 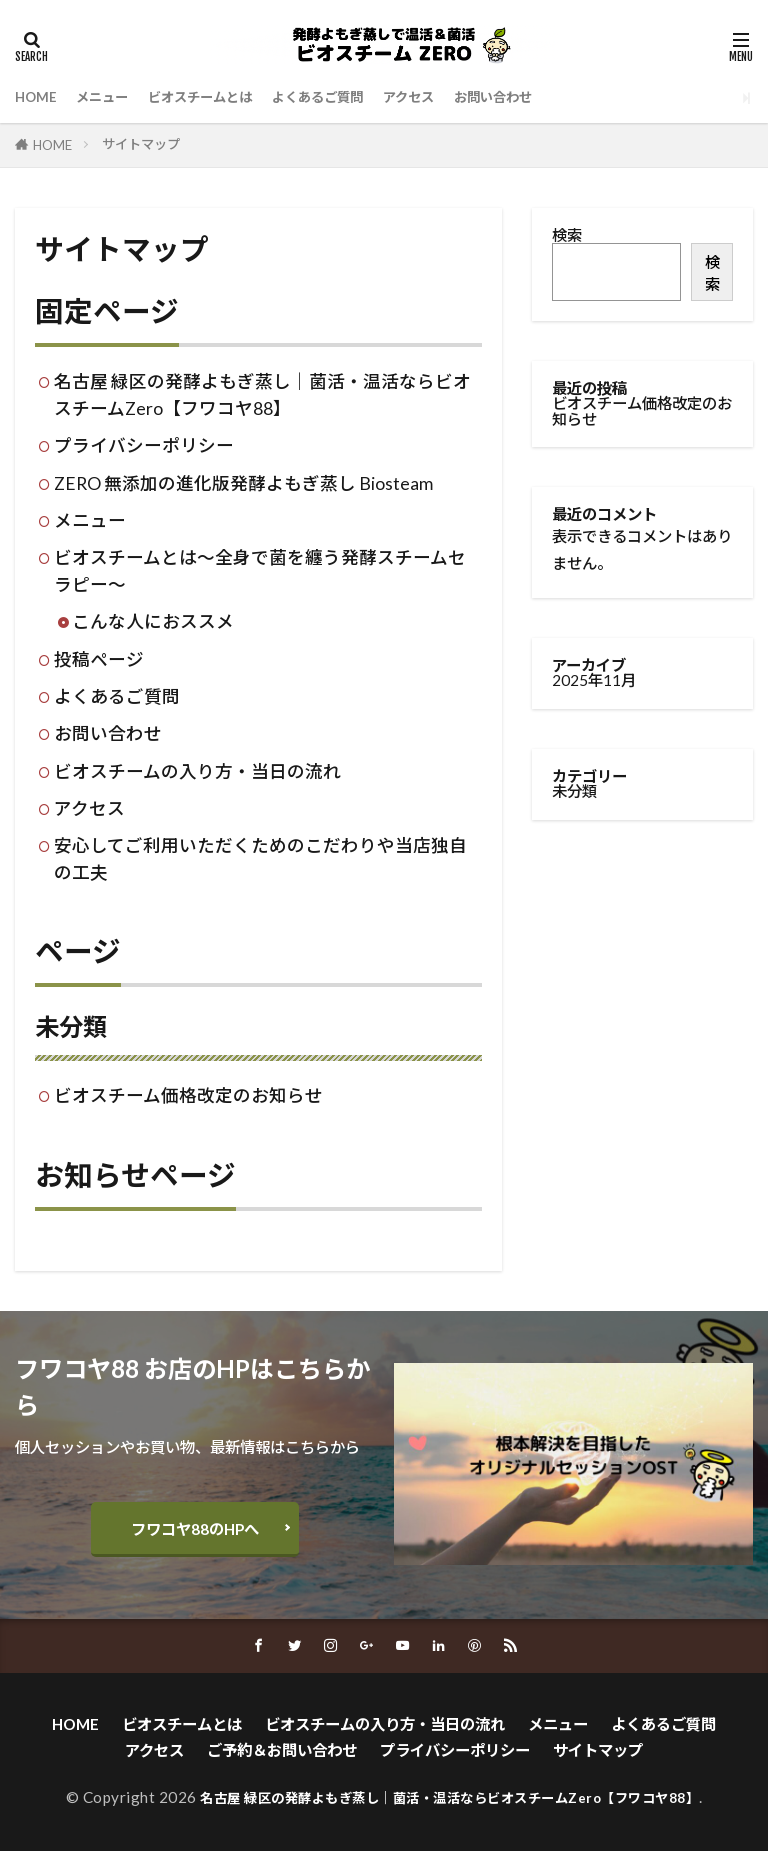 What do you see at coordinates (567, 235) in the screenshot?
I see `検索` at bounding box center [567, 235].